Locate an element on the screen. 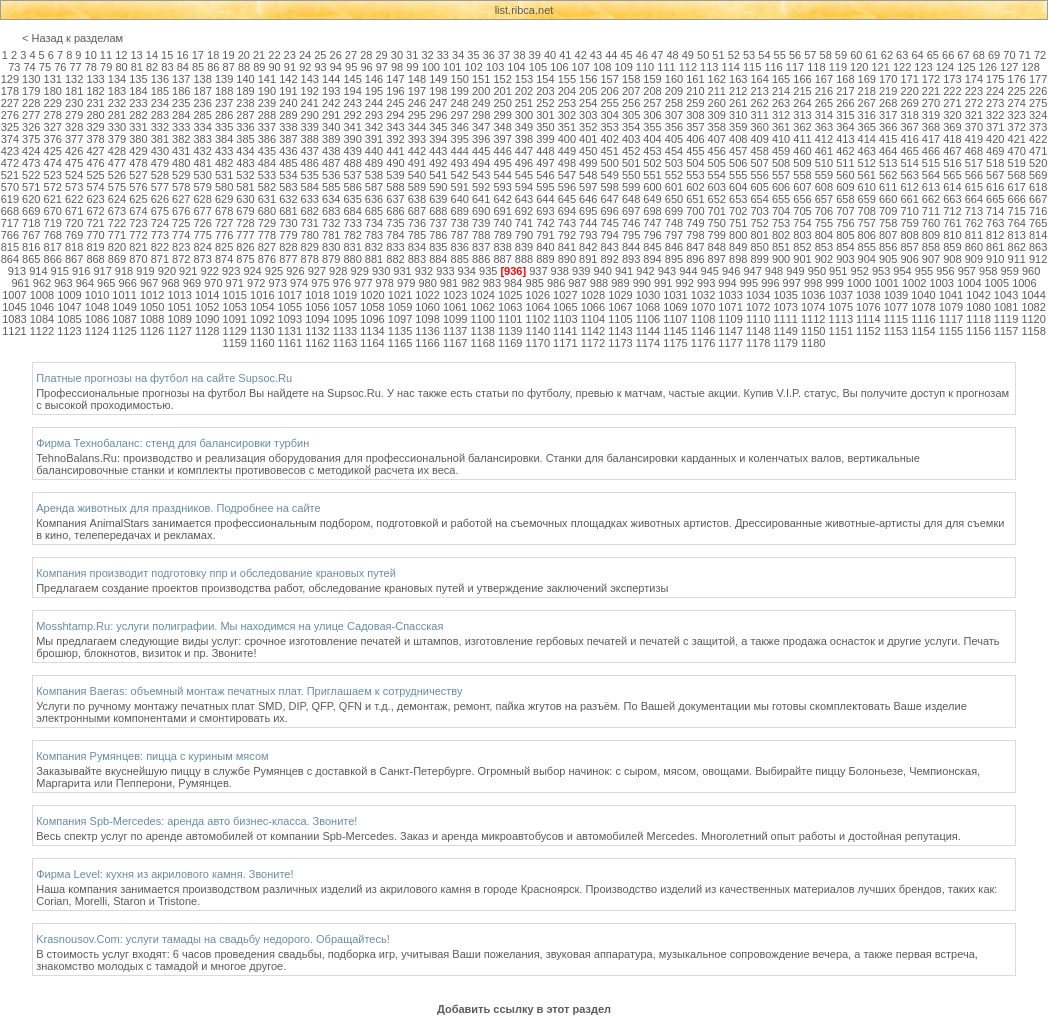 This screenshot has height=1027, width=1048. 908 is located at coordinates (952, 259).